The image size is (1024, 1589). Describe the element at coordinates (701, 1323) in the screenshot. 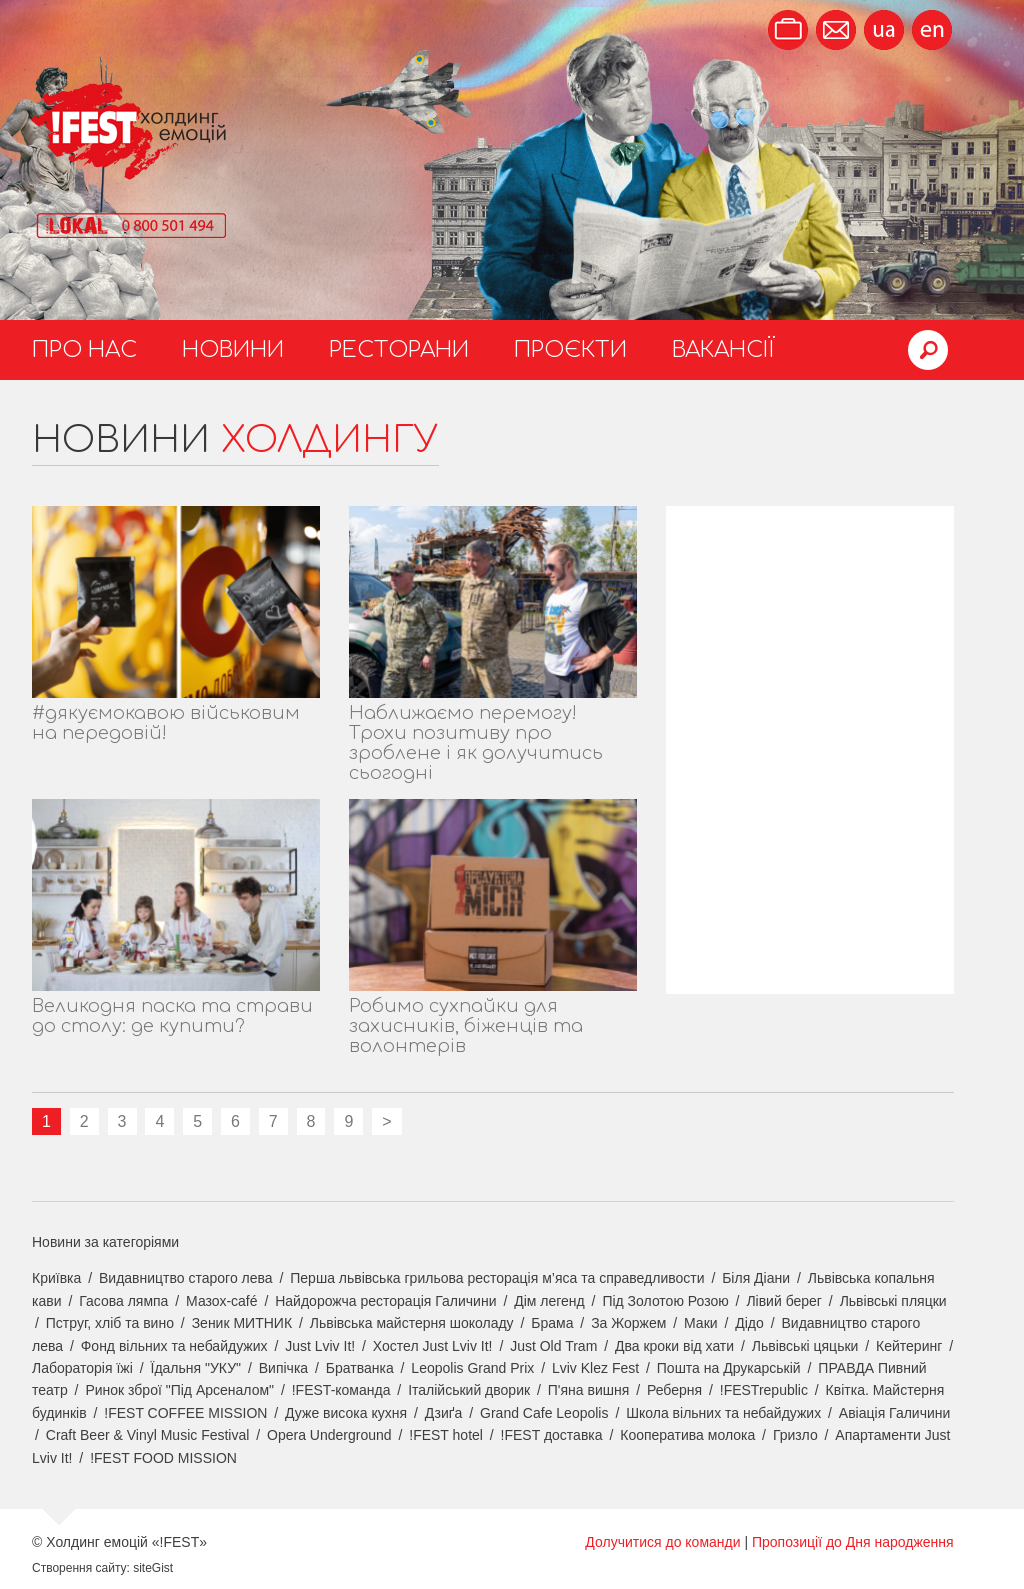

I see `Маки` at that location.